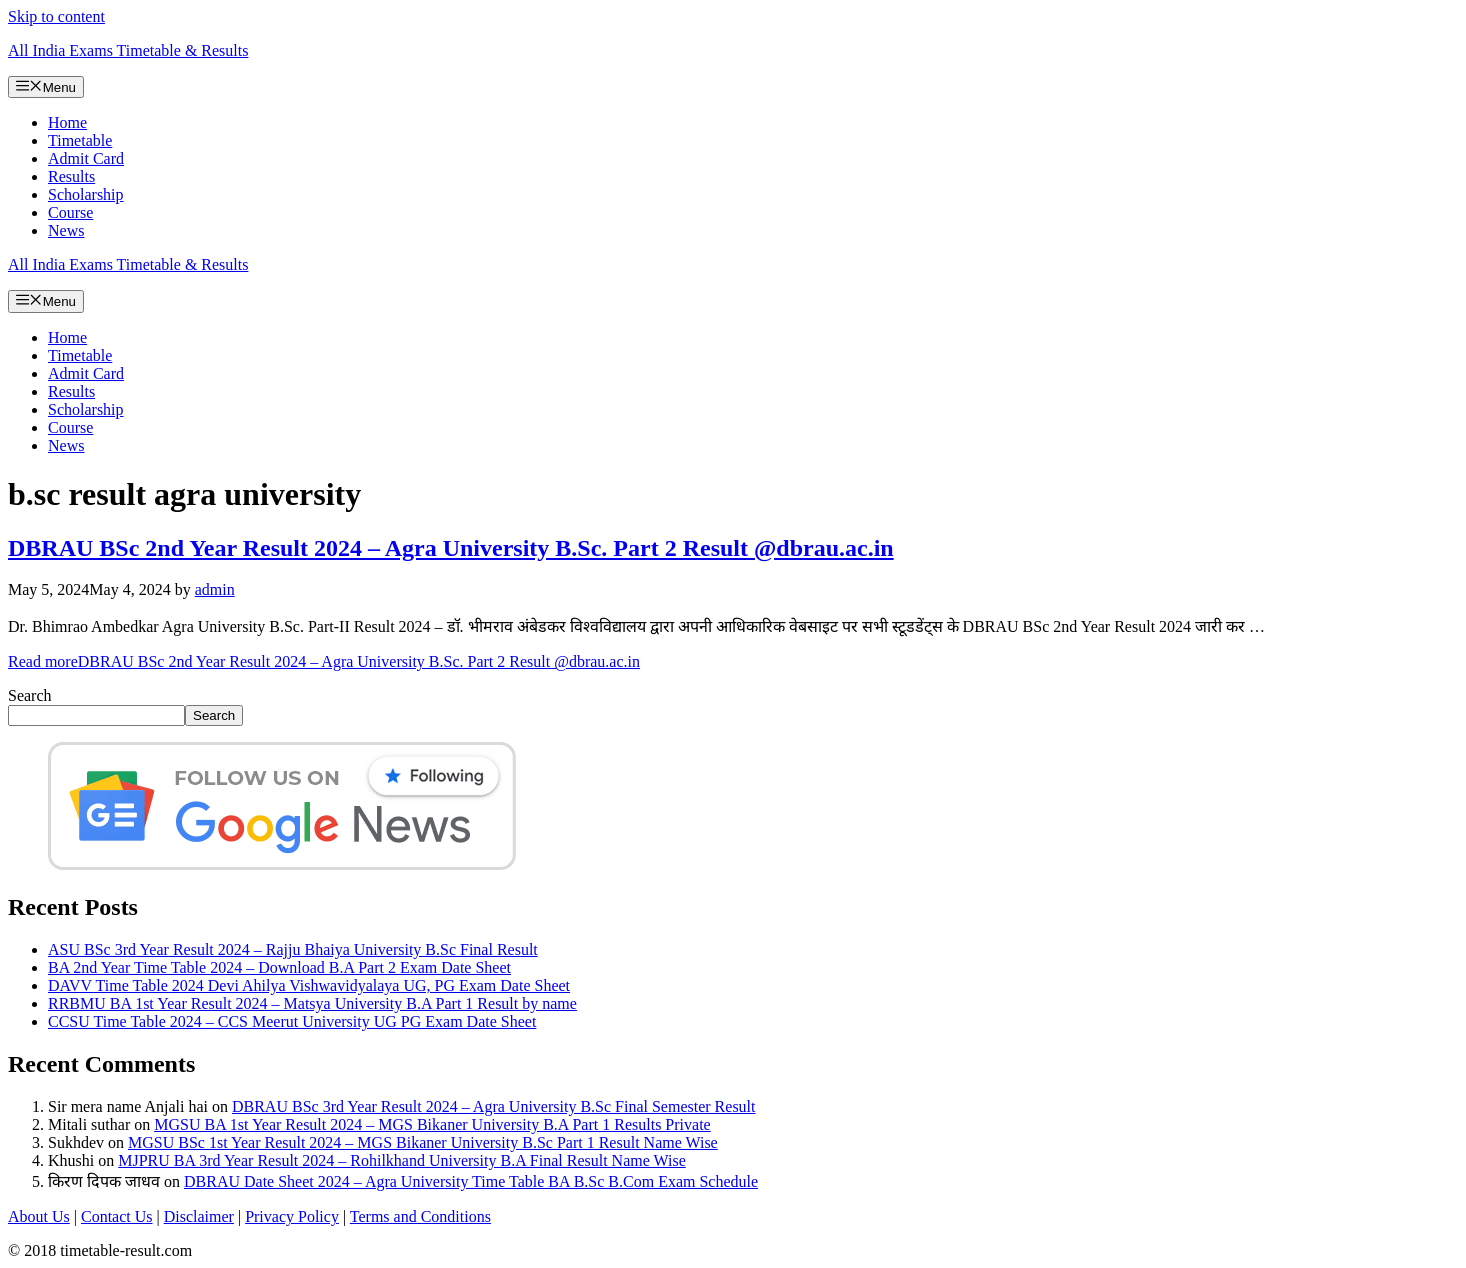 Image resolution: width=1466 pixels, height=1268 pixels. What do you see at coordinates (67, 122) in the screenshot?
I see `Home` at bounding box center [67, 122].